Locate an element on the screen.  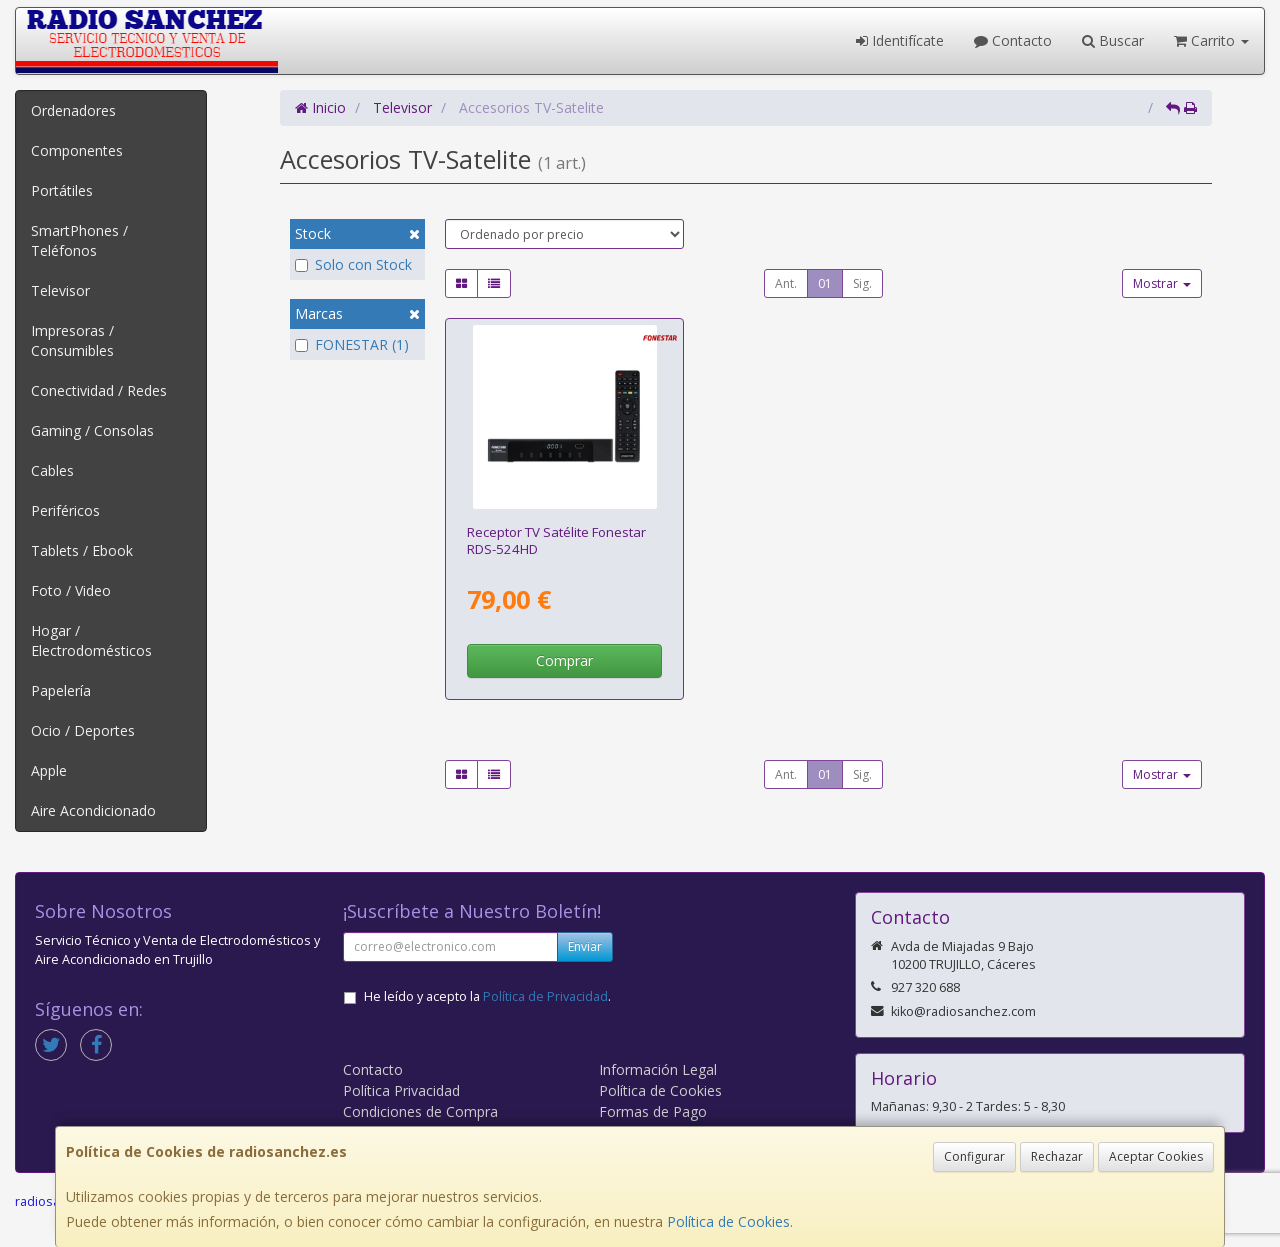
Política Privacidad is located at coordinates (401, 1090).